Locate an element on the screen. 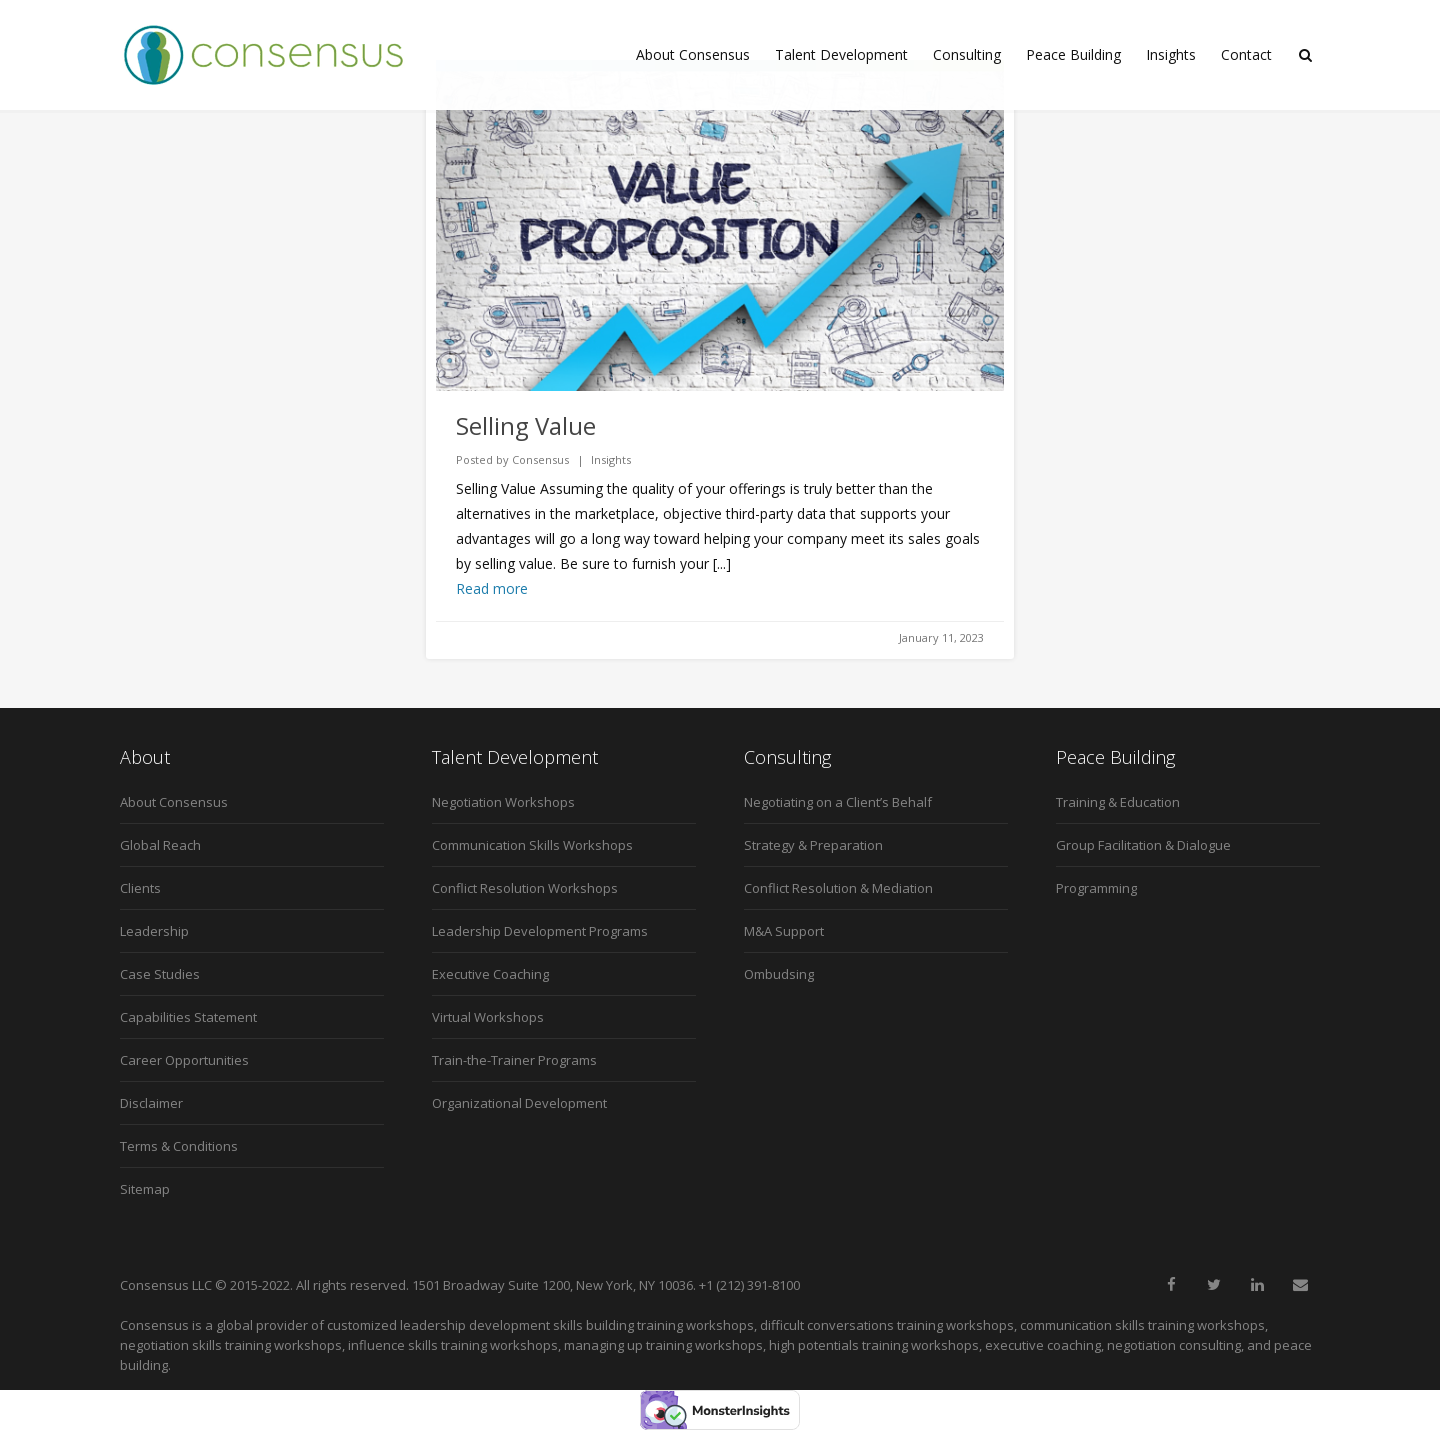  Group Facilitation & Dialogue is located at coordinates (1143, 845).